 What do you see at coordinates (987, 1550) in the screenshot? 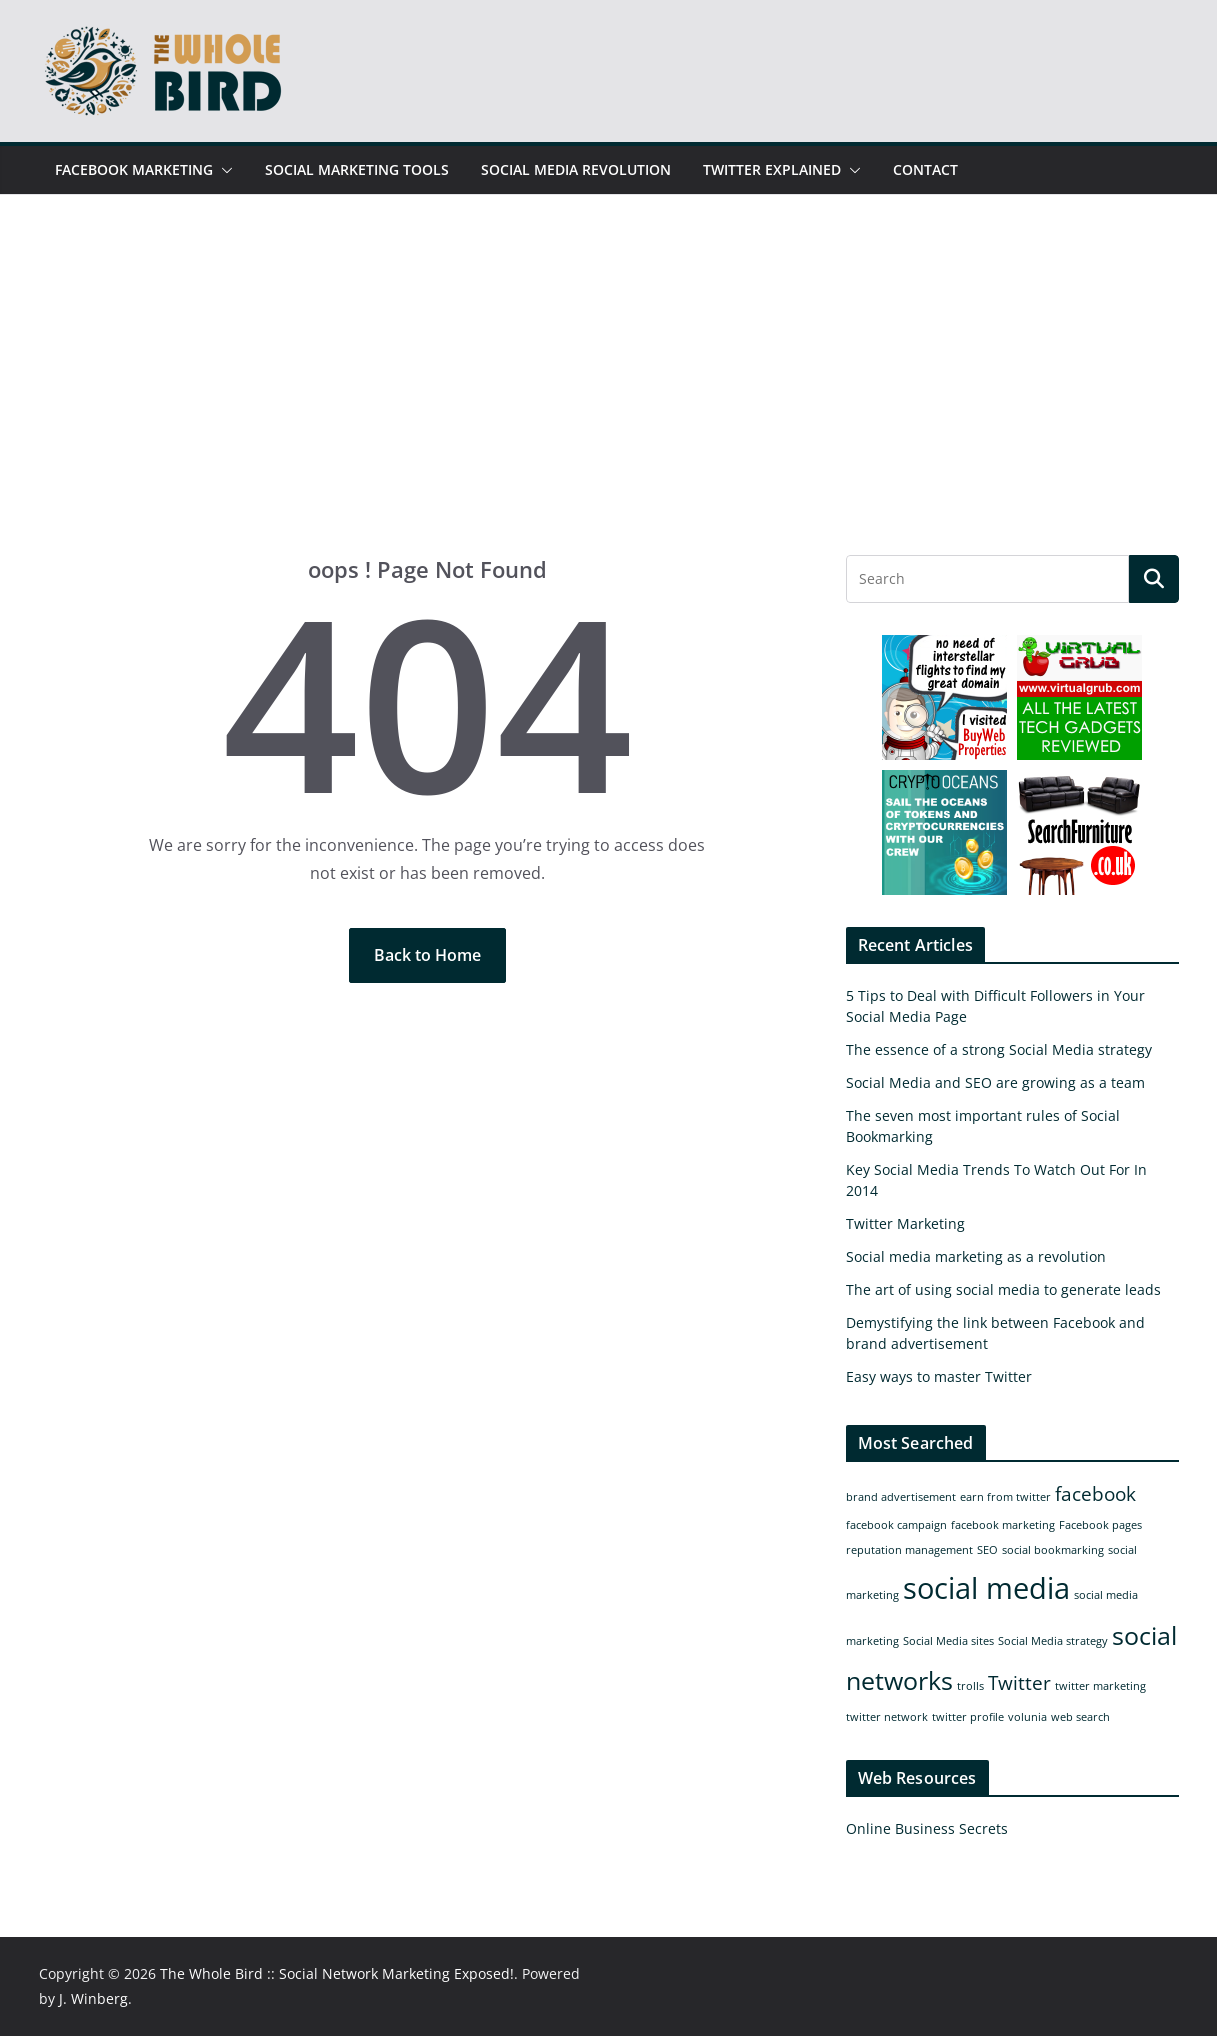
I see `SEO [SEO (1 item)]` at bounding box center [987, 1550].